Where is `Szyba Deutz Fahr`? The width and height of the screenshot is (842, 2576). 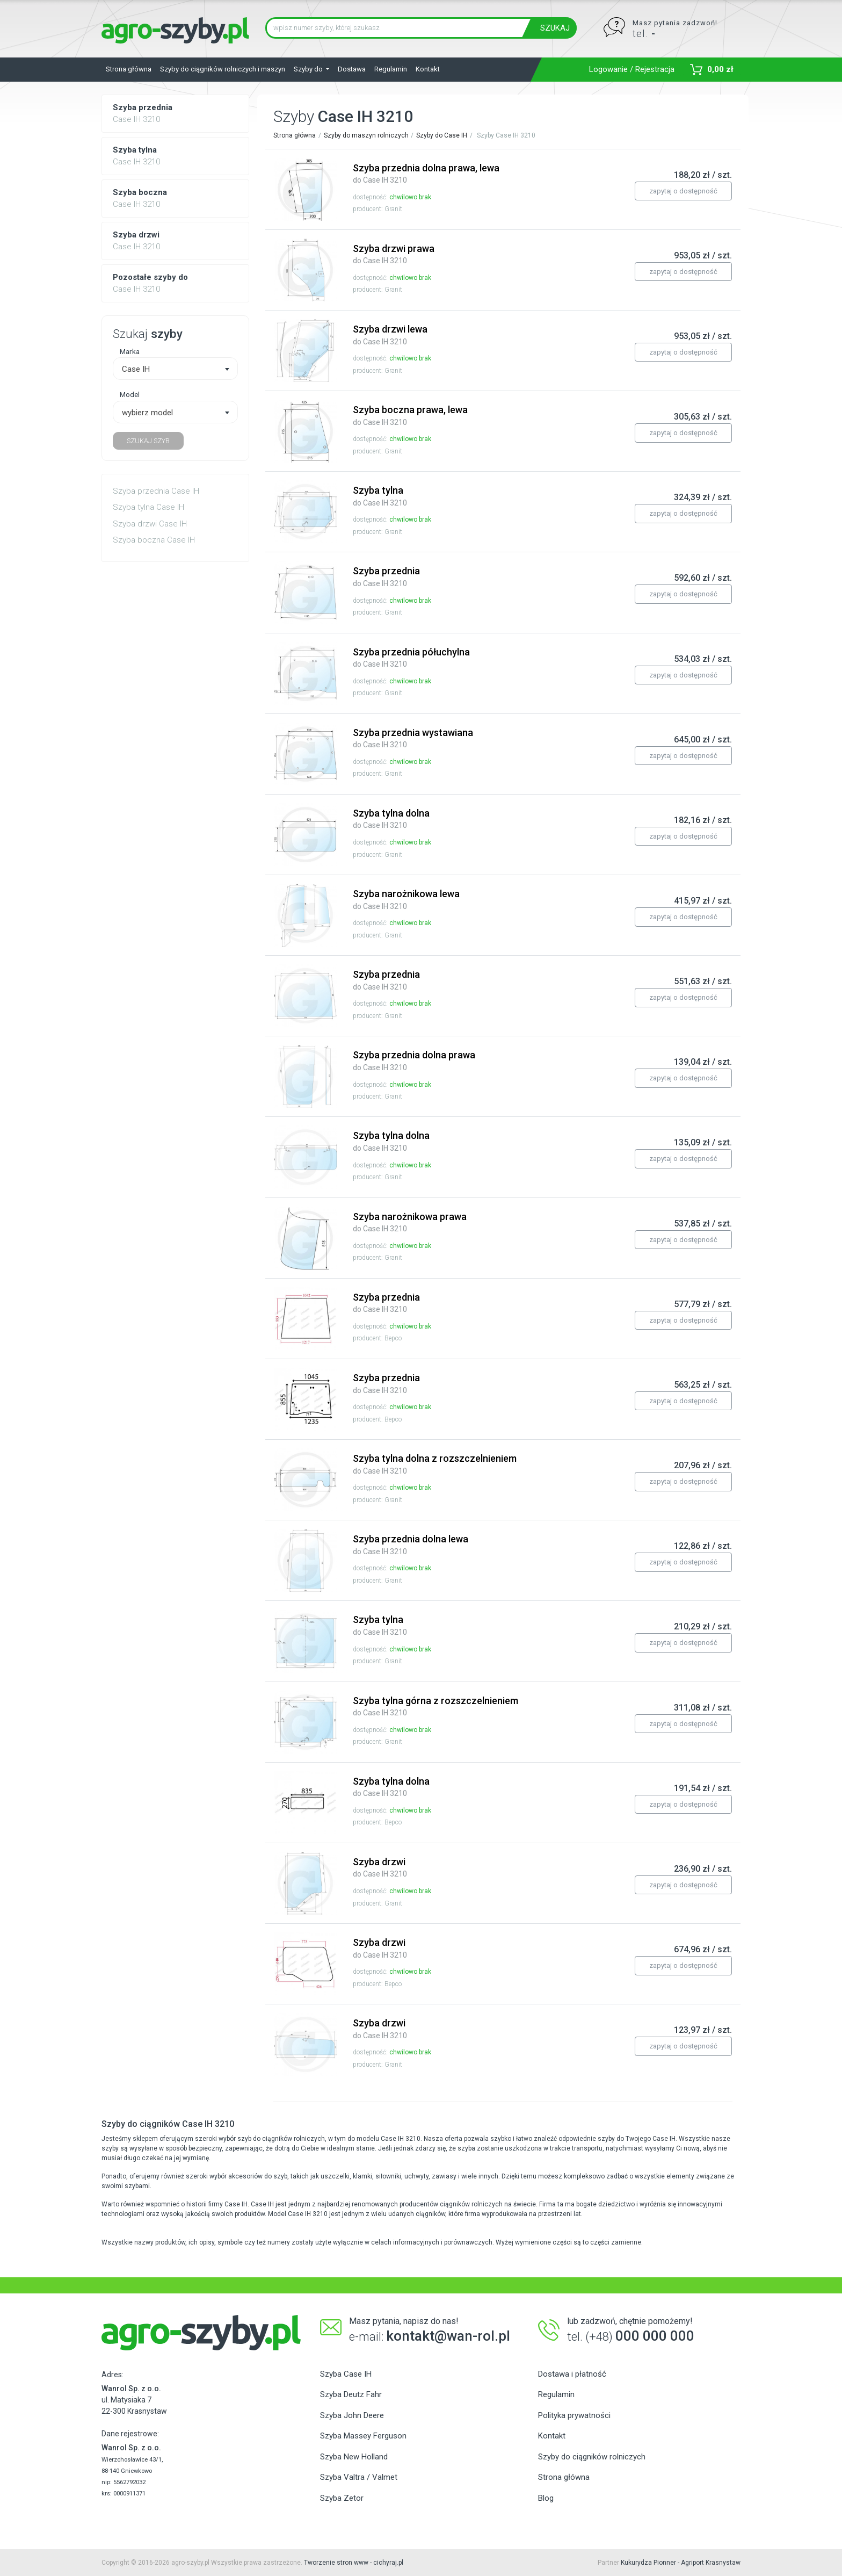 Szyba Deutz Fahr is located at coordinates (351, 2394).